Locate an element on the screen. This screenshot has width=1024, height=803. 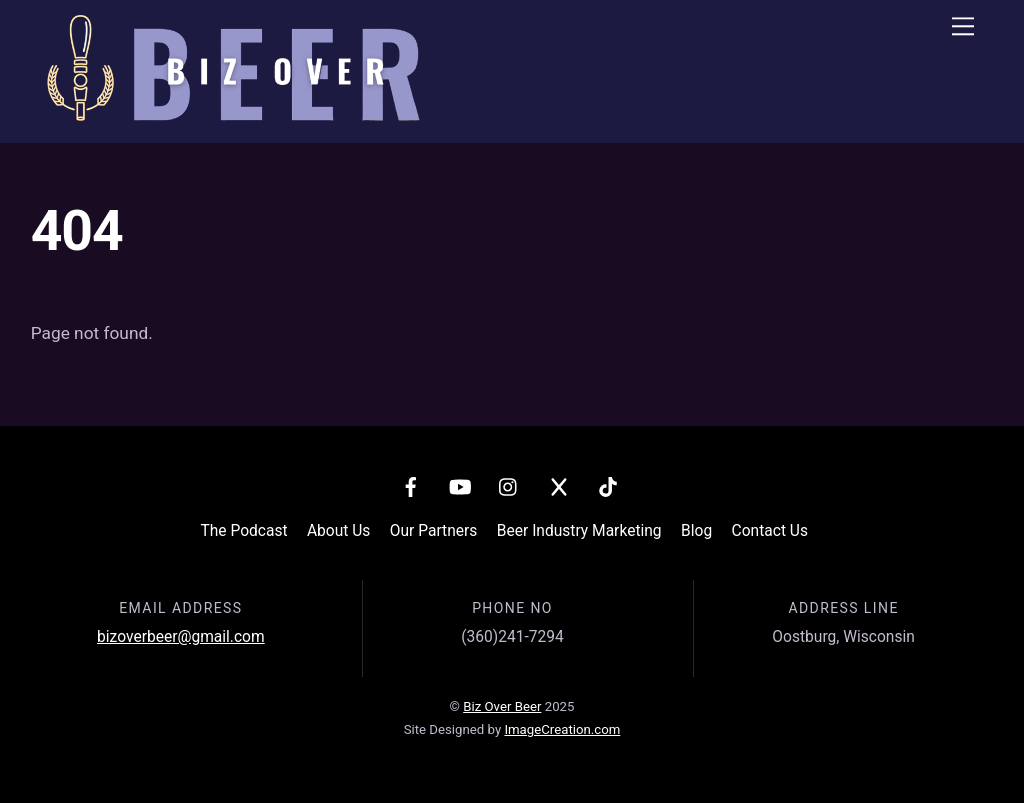
Our Partners is located at coordinates (434, 531).